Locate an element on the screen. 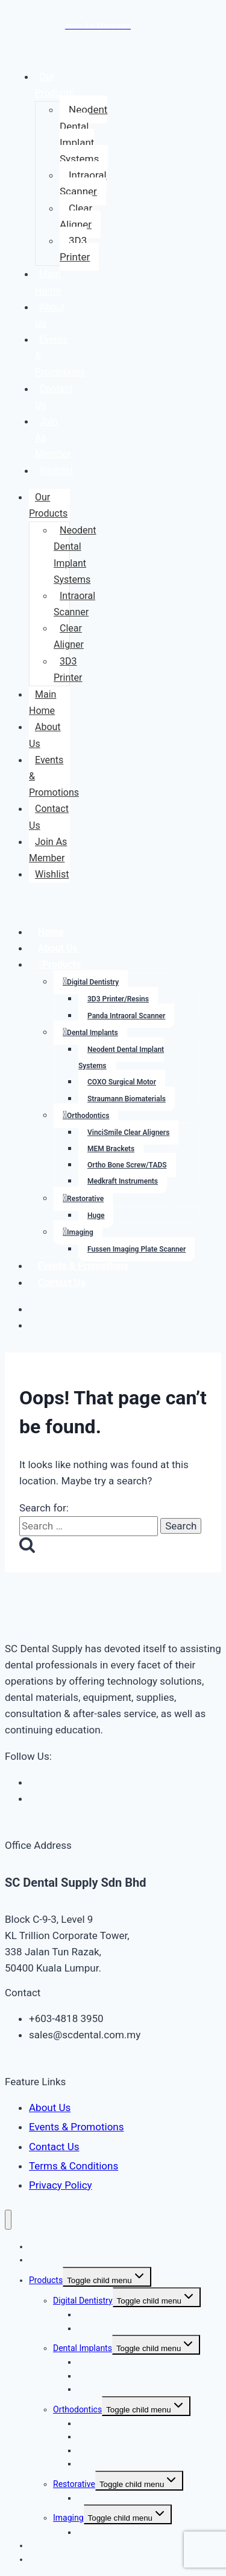 The image size is (226, 2576). Orthodontics is located at coordinates (88, 1115).